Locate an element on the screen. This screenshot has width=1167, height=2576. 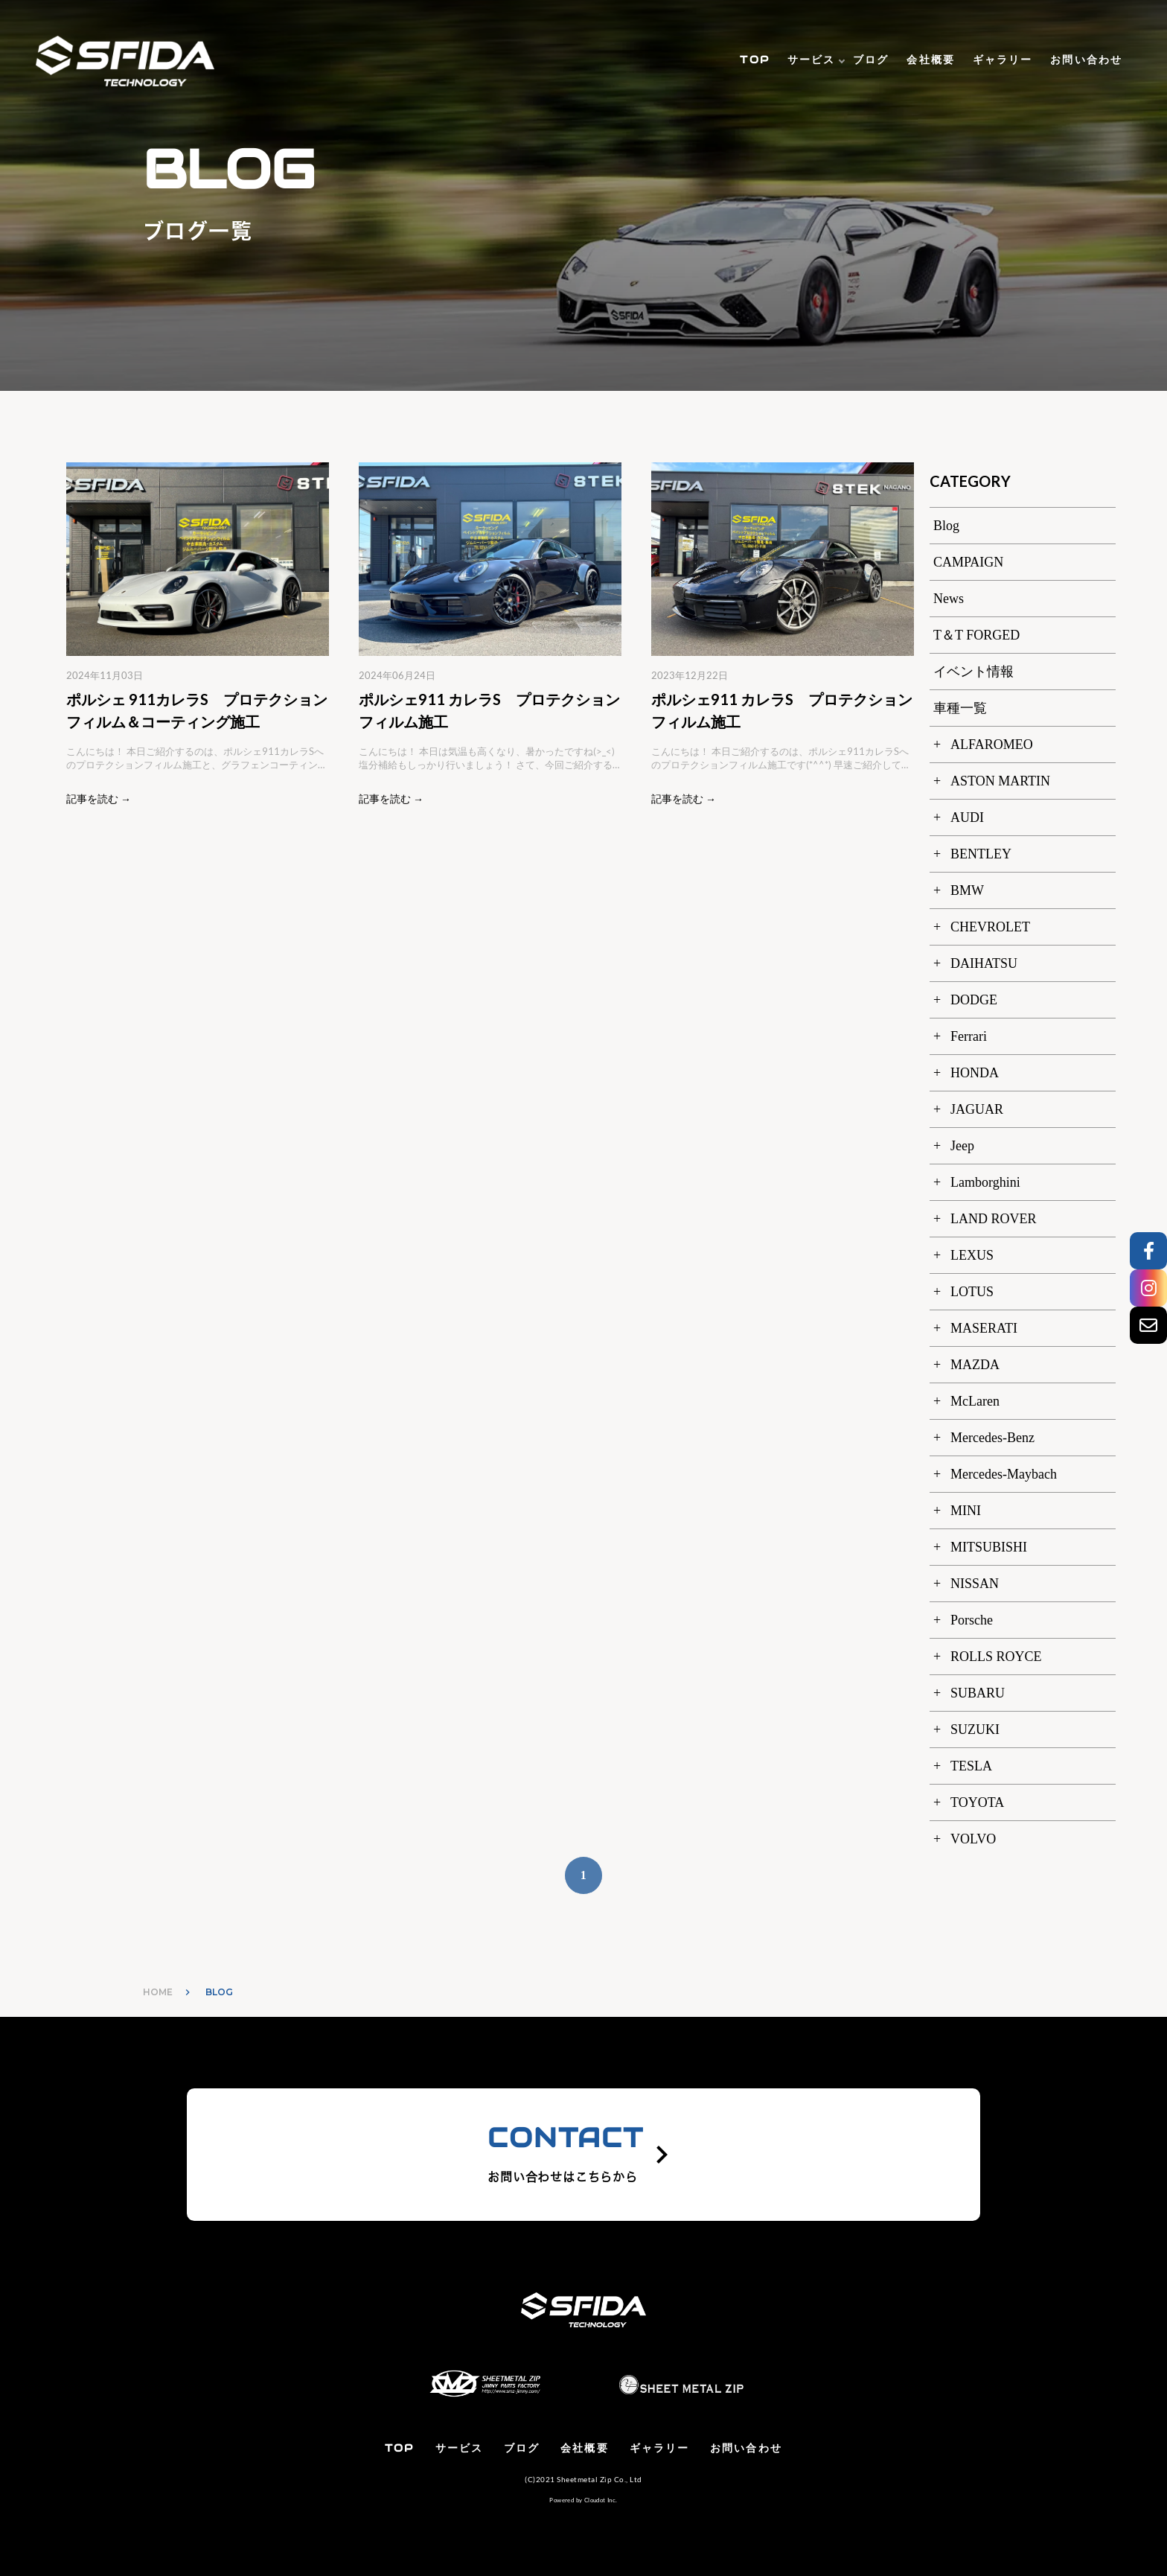
CAMPAIGN is located at coordinates (968, 562).